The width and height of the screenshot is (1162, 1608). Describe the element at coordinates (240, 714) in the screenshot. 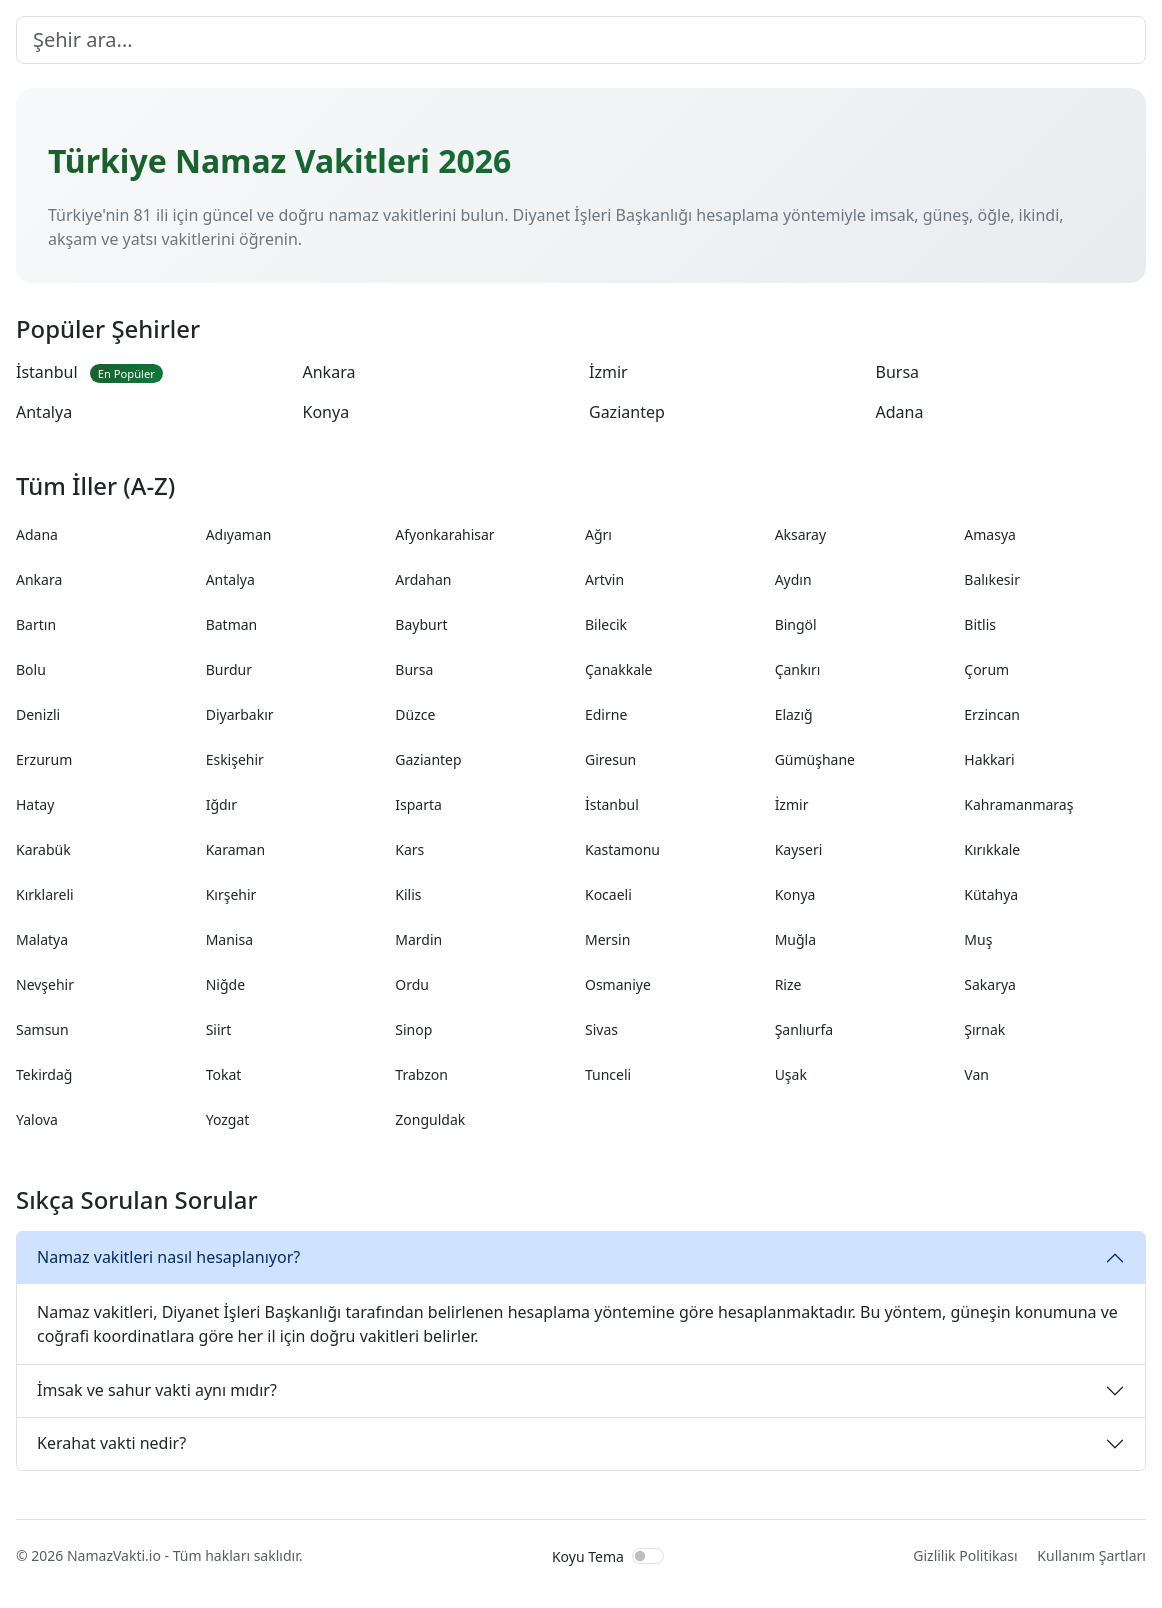

I see `Diyarbakır` at that location.